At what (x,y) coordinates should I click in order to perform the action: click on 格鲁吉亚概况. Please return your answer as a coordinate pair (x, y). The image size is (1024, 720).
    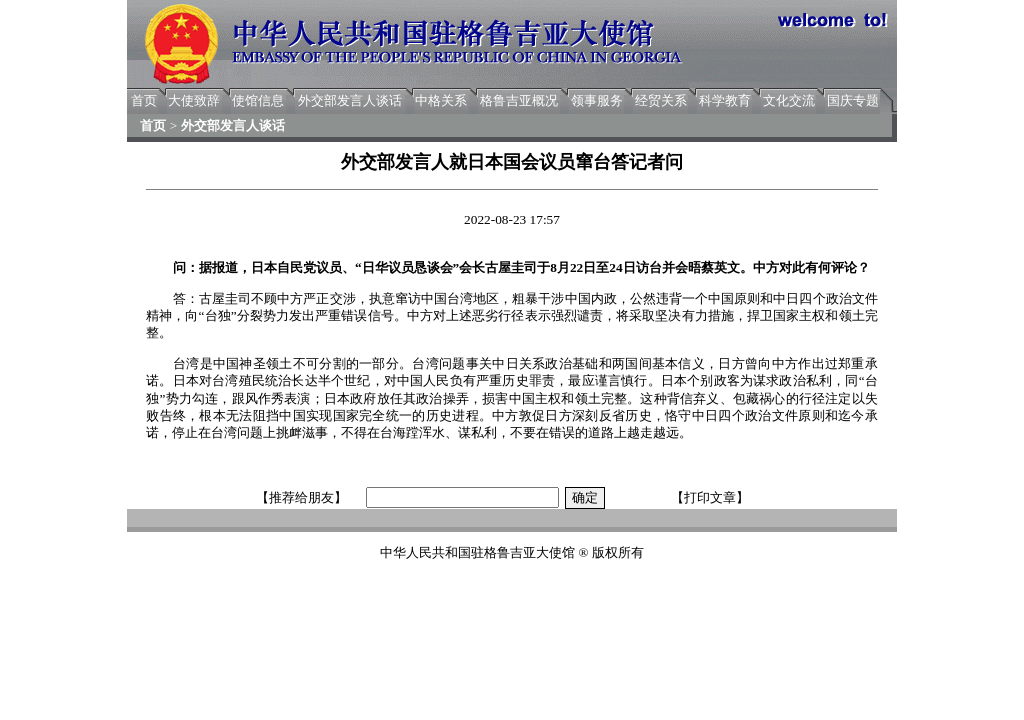
    Looking at the image, I should click on (519, 100).